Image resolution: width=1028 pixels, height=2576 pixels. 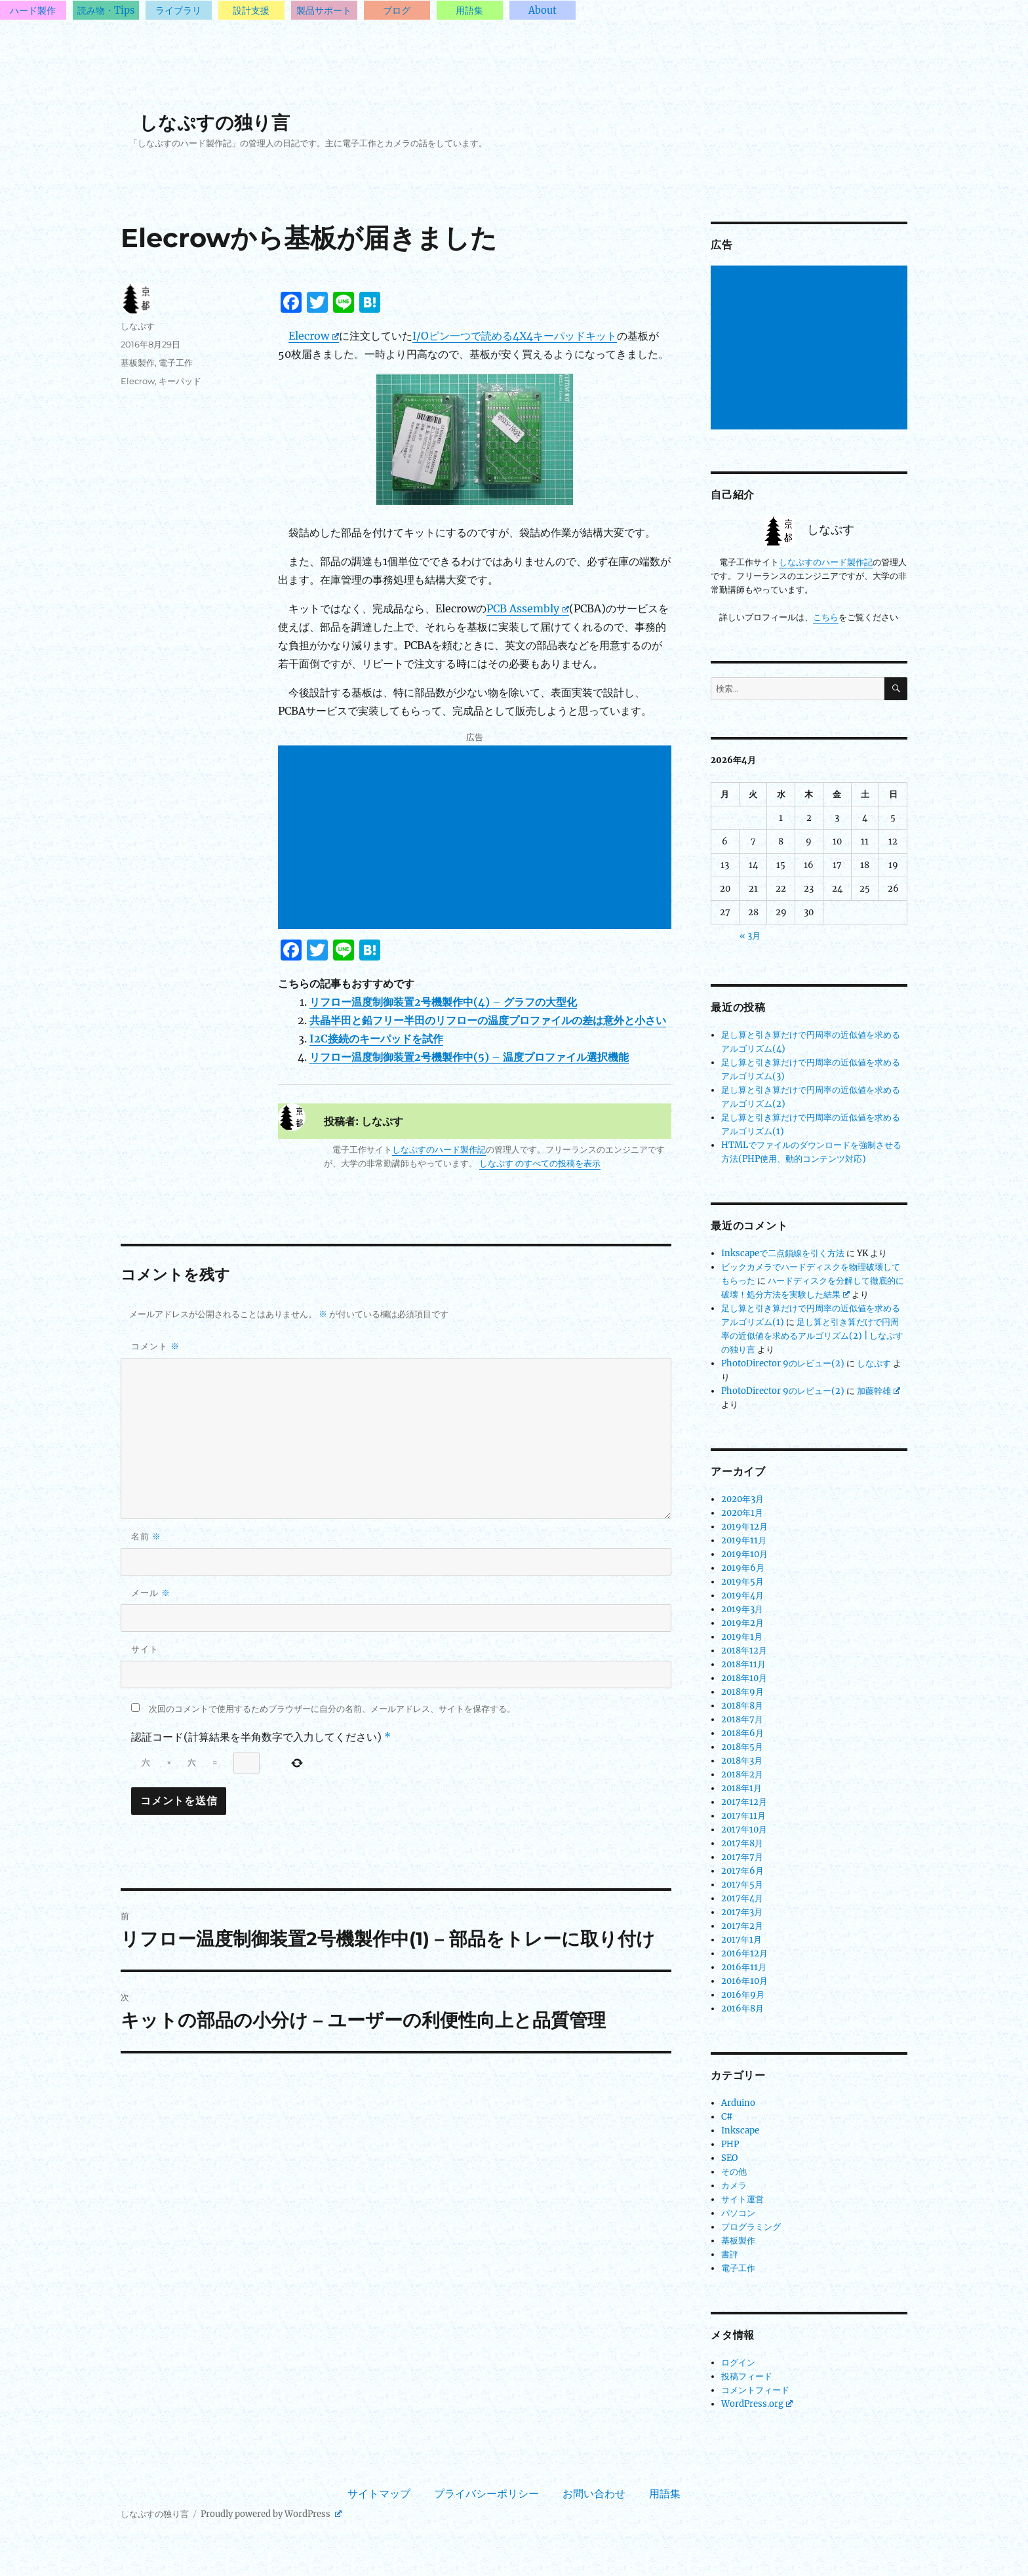 What do you see at coordinates (742, 1595) in the screenshot?
I see `2019年4月` at bounding box center [742, 1595].